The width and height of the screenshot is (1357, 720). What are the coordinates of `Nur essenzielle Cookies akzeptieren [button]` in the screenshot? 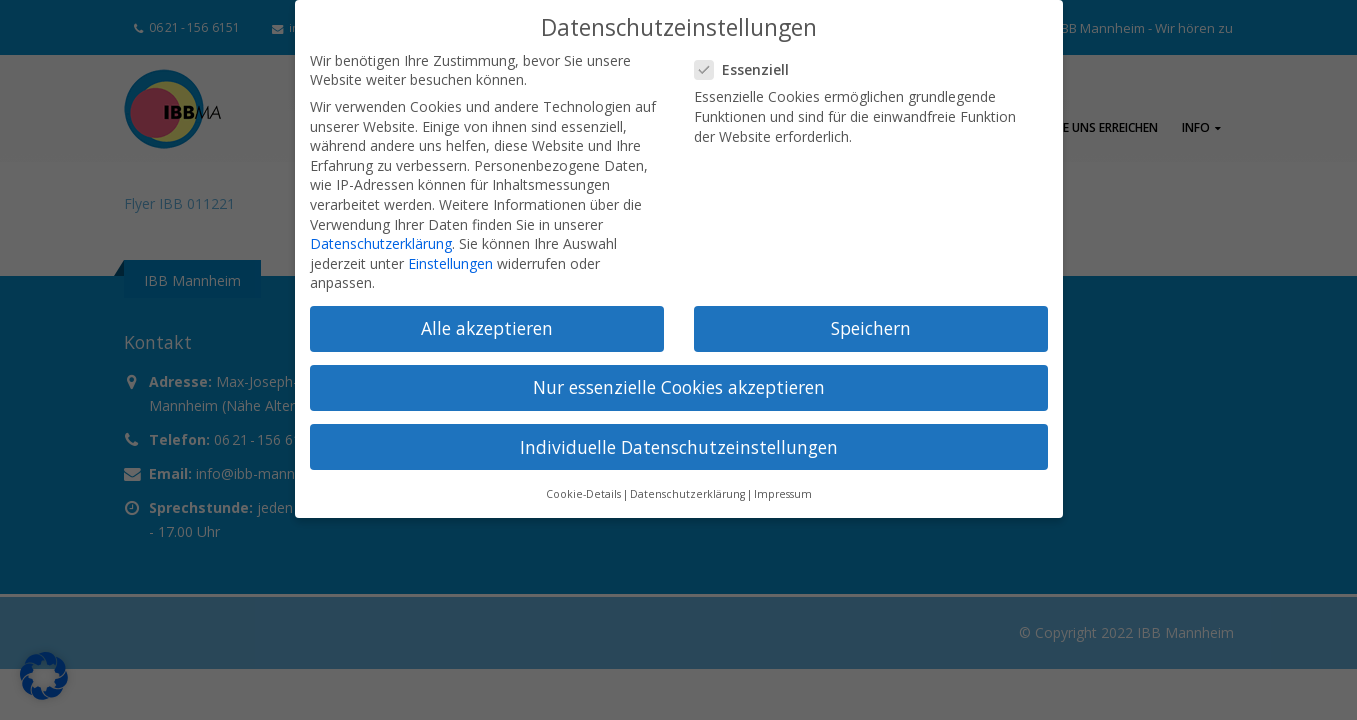 It's located at (679, 387).